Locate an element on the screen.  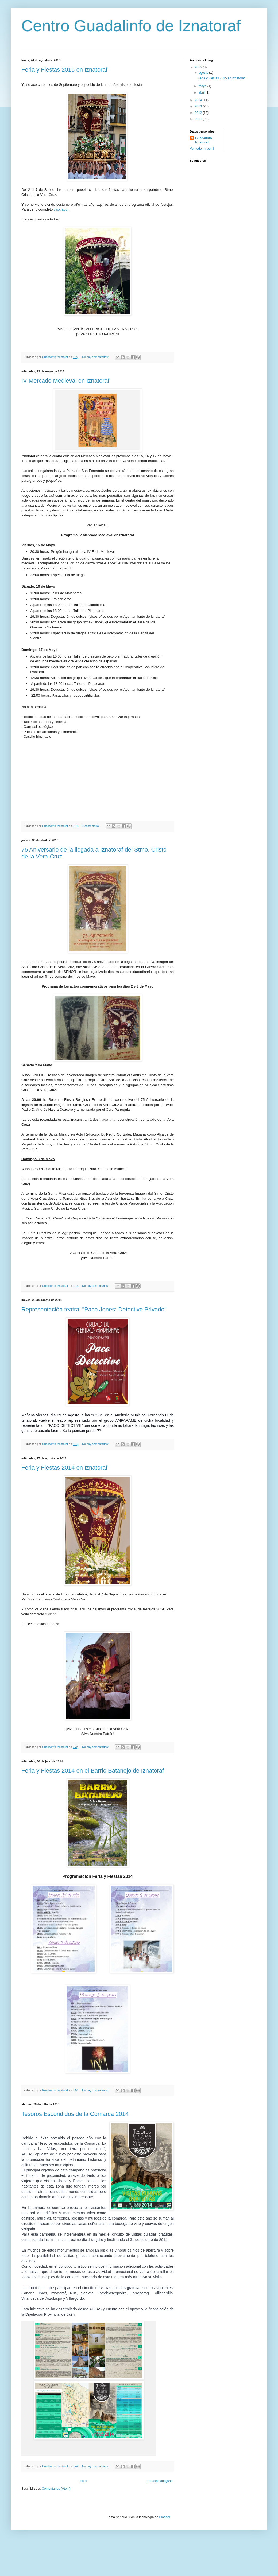
No hay comentarios: is located at coordinates (95, 357).